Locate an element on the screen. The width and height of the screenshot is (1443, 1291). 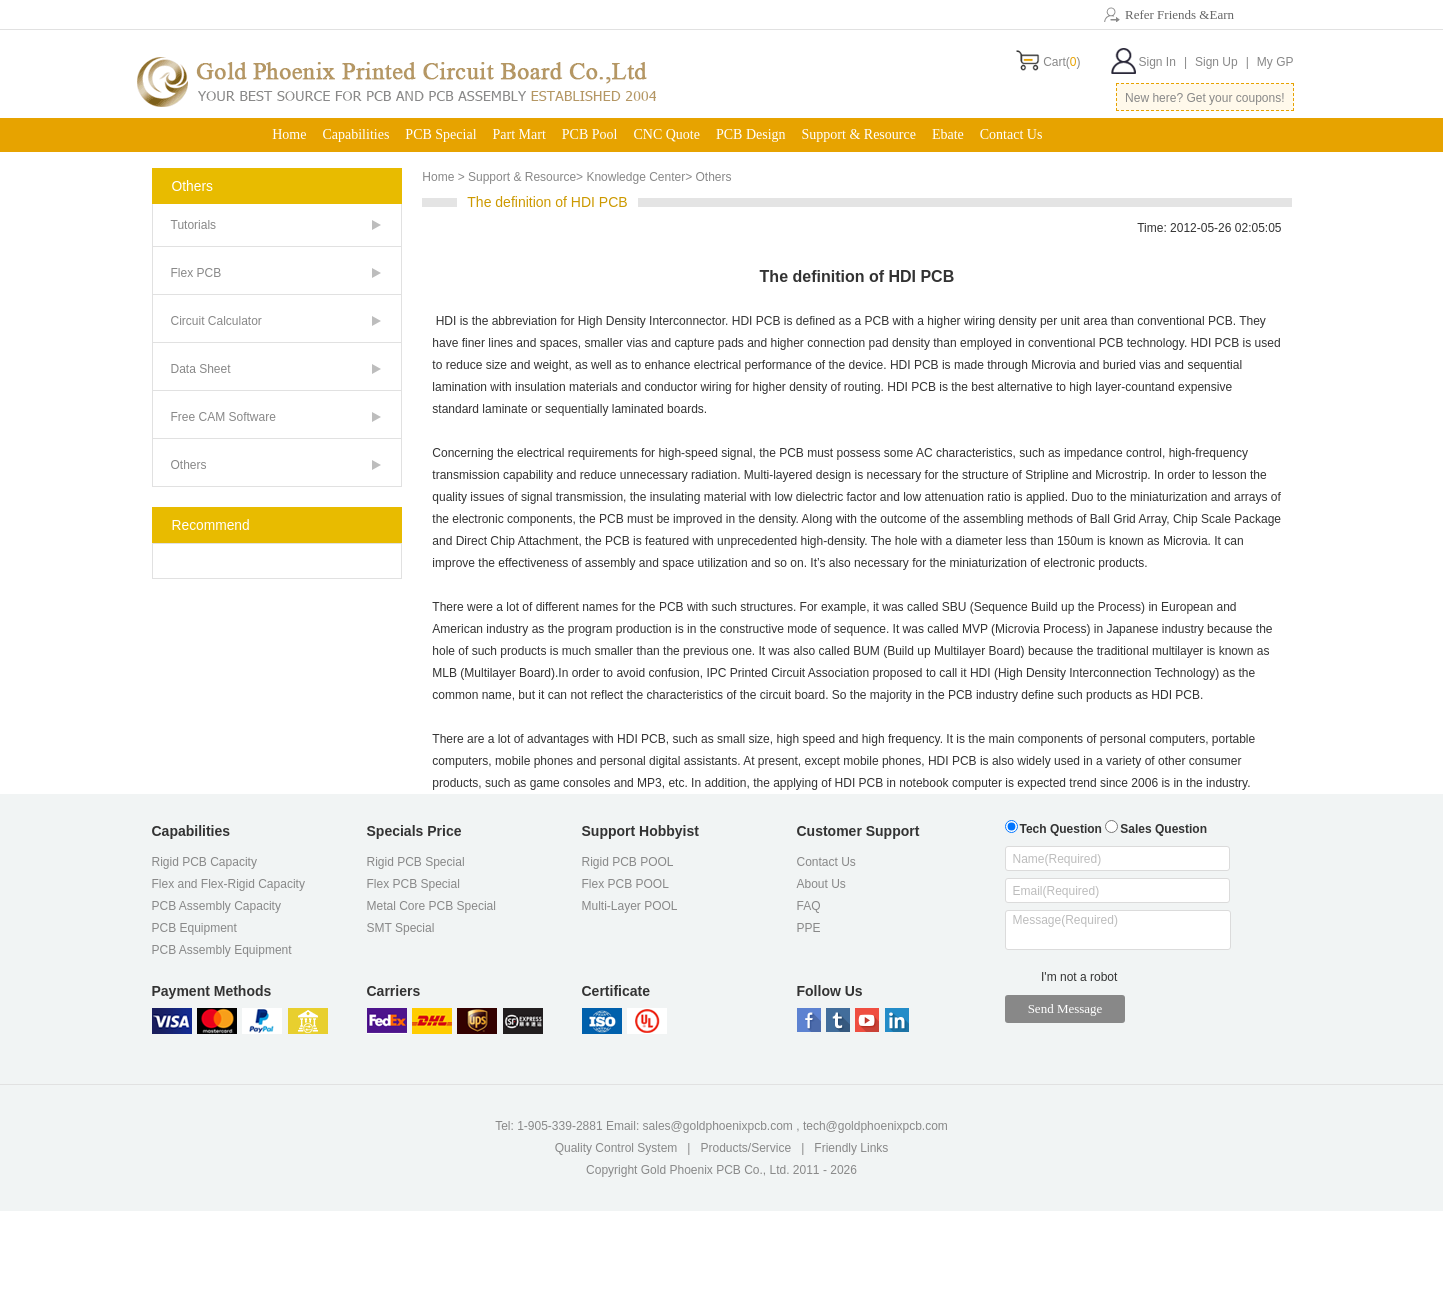
tech@goldphoenixpcb.com is located at coordinates (875, 1126).